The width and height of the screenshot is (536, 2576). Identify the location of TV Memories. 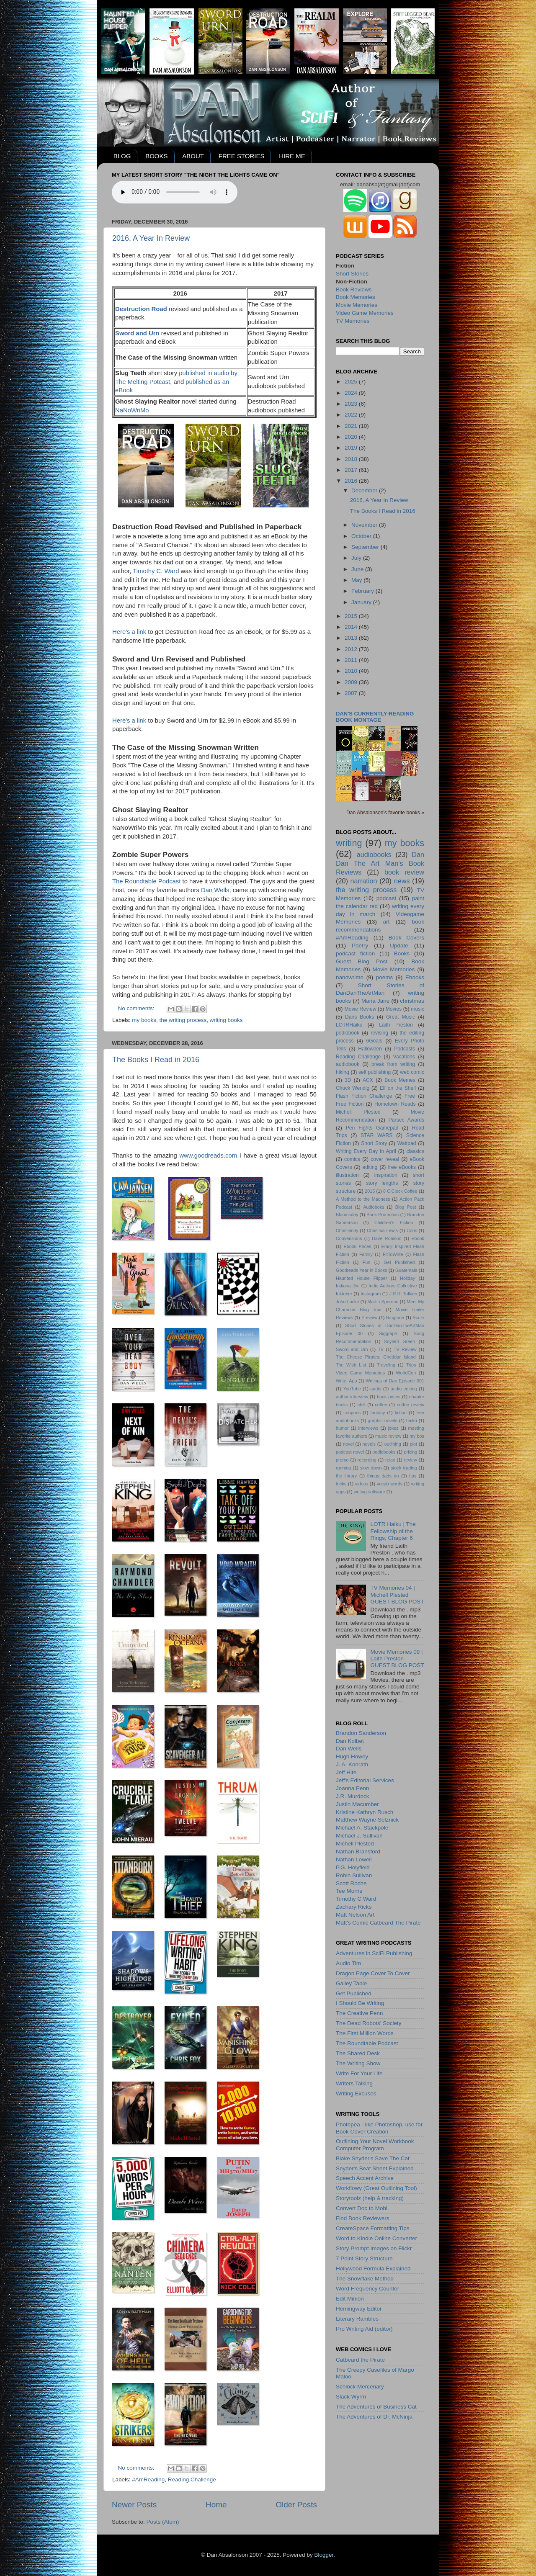
(352, 321).